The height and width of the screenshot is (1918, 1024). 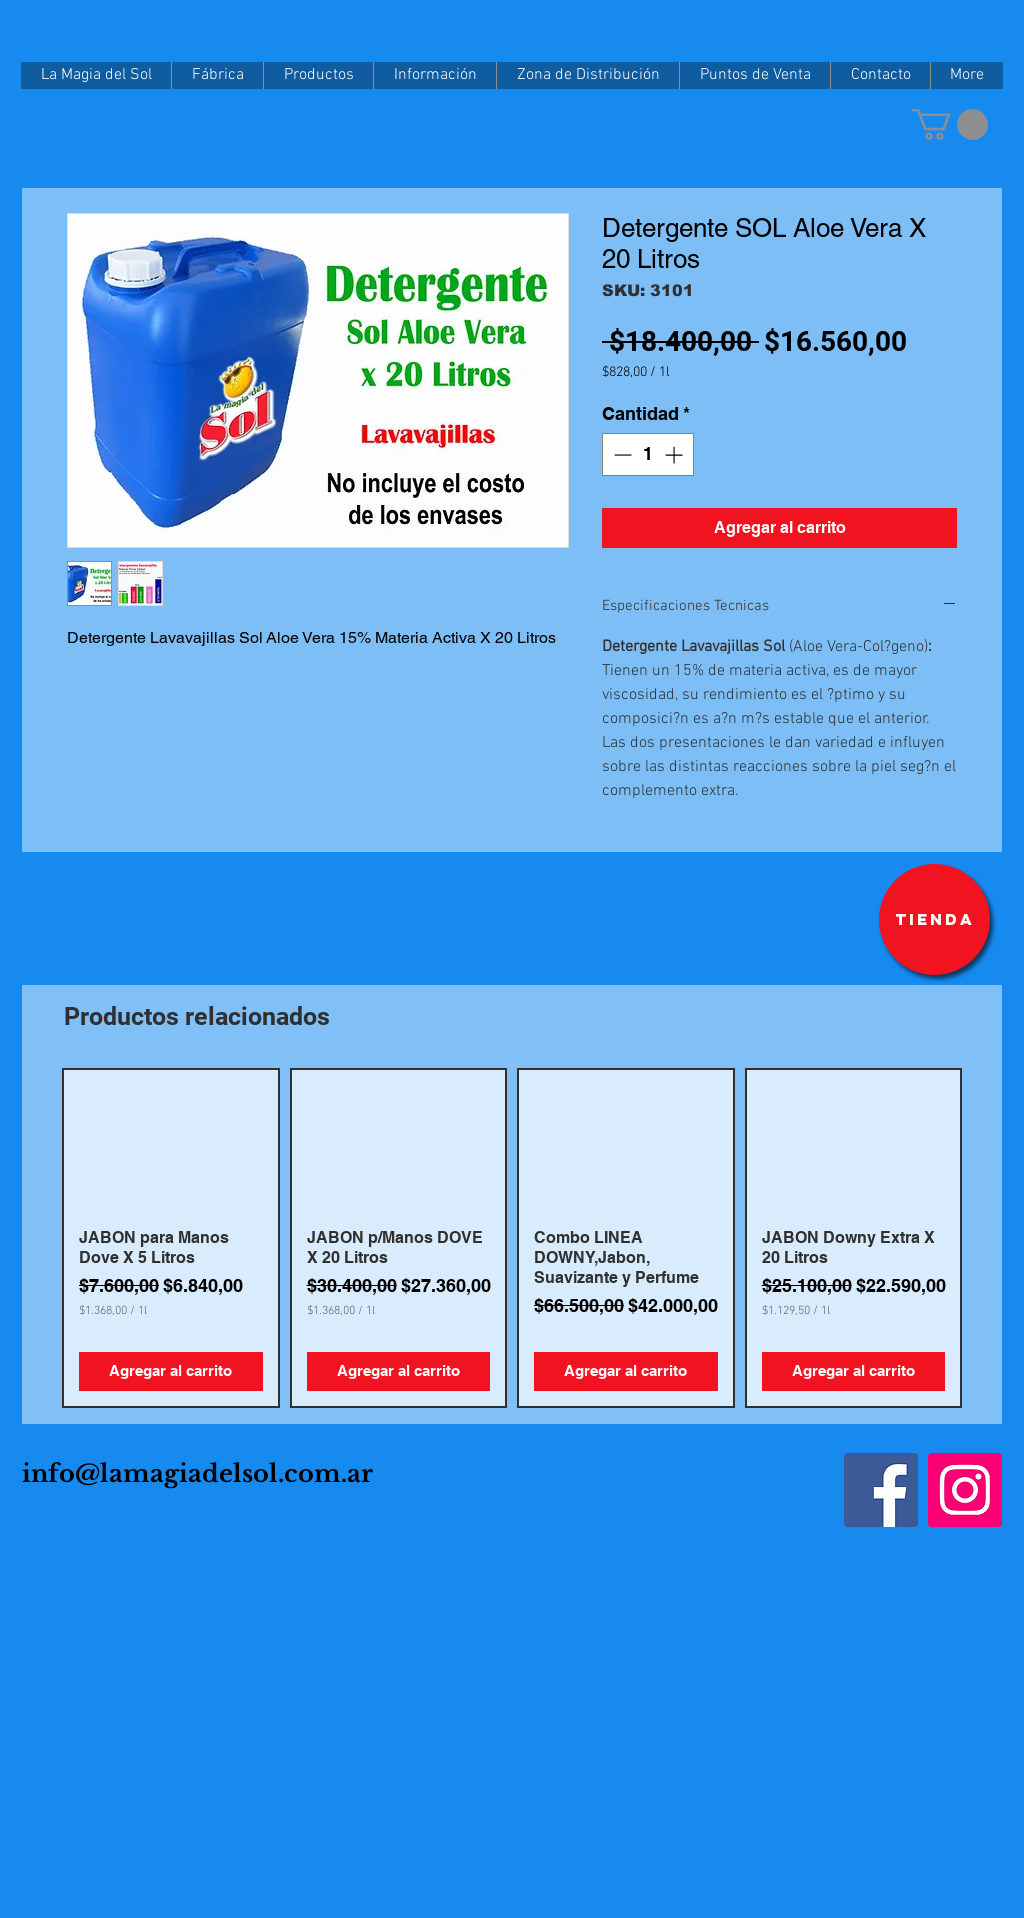 What do you see at coordinates (620, 454) in the screenshot?
I see `[Decrement]` at bounding box center [620, 454].